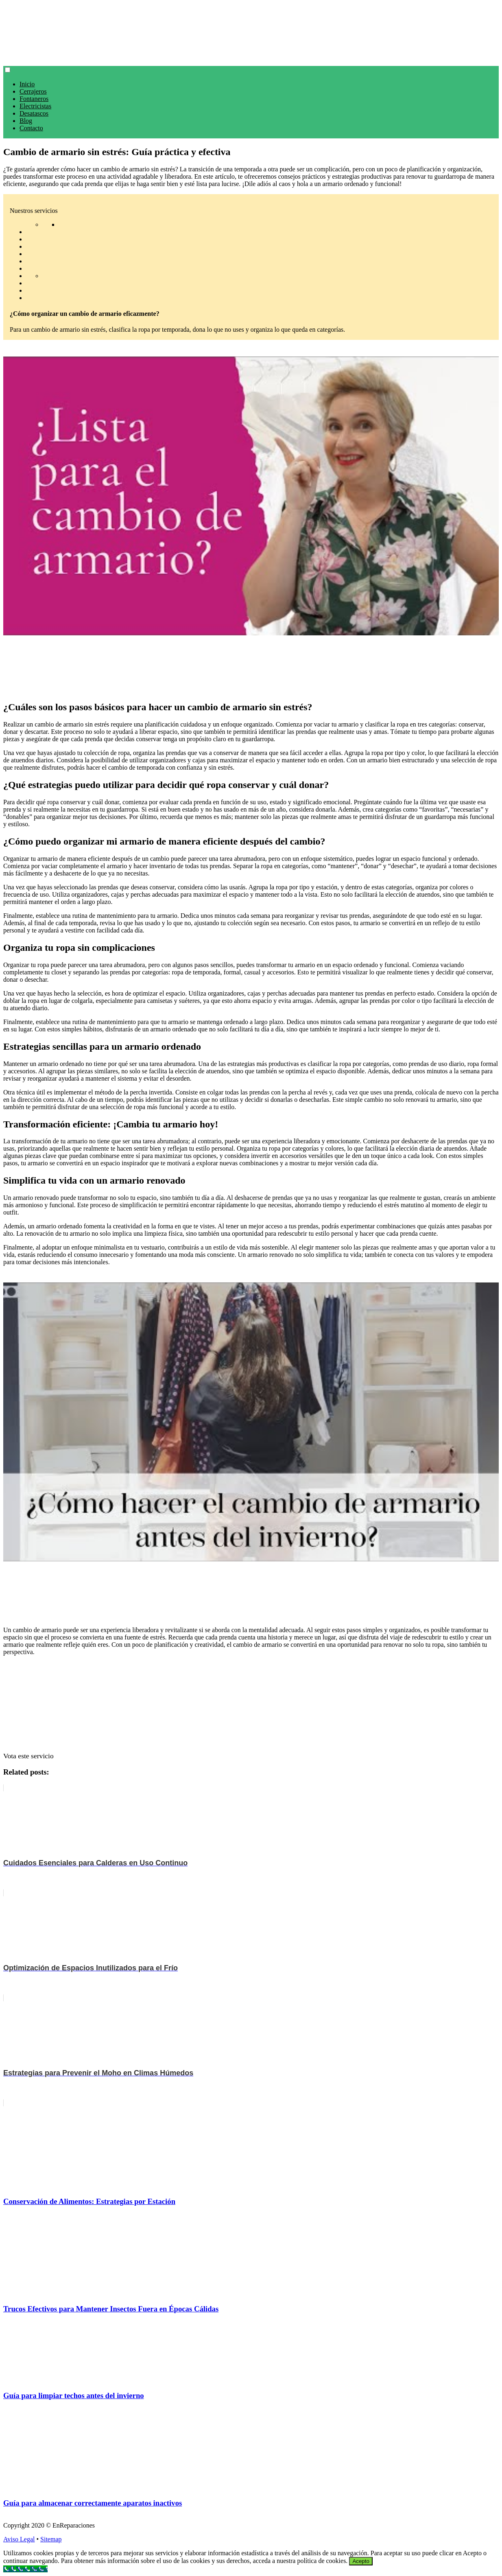 This screenshot has height=2576, width=502. I want to click on Guía para almacenar correctamente aparatos inactivos, so click(92, 2503).